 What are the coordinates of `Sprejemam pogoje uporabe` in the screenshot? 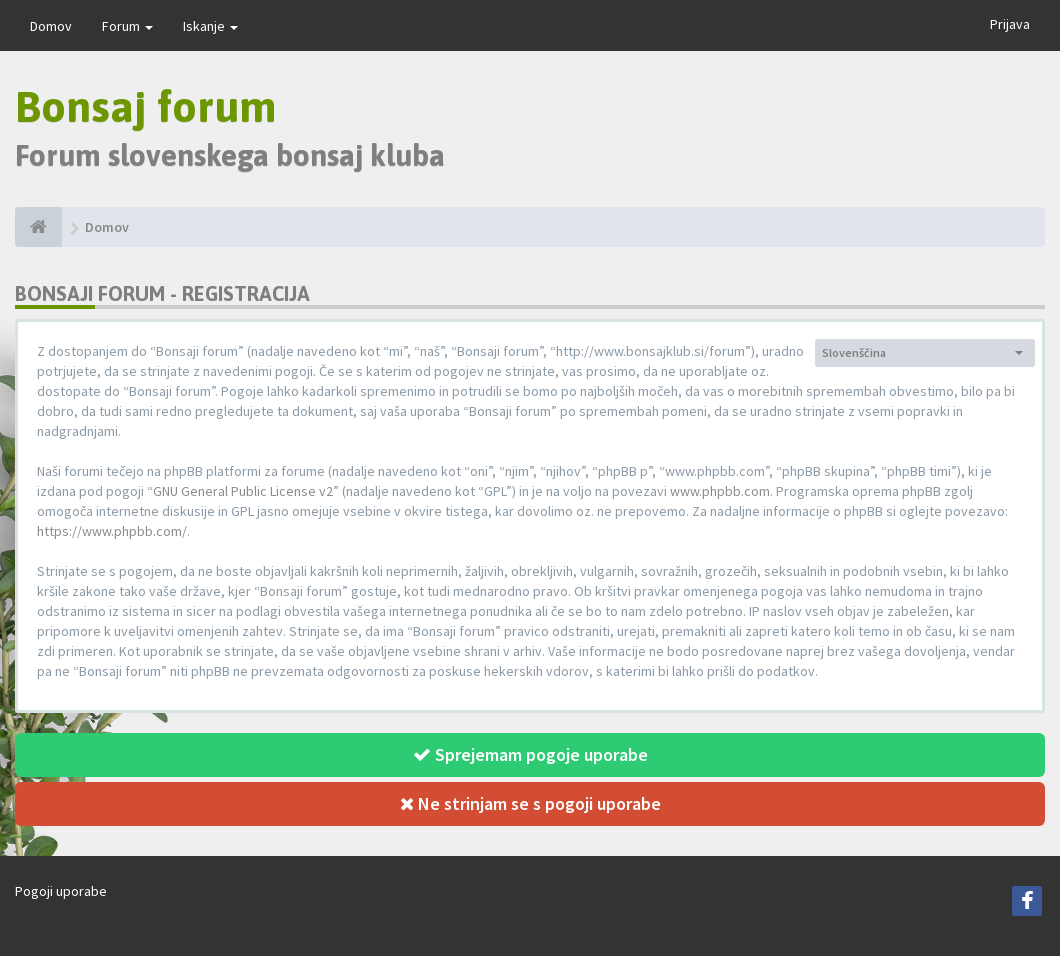 It's located at (530, 754).